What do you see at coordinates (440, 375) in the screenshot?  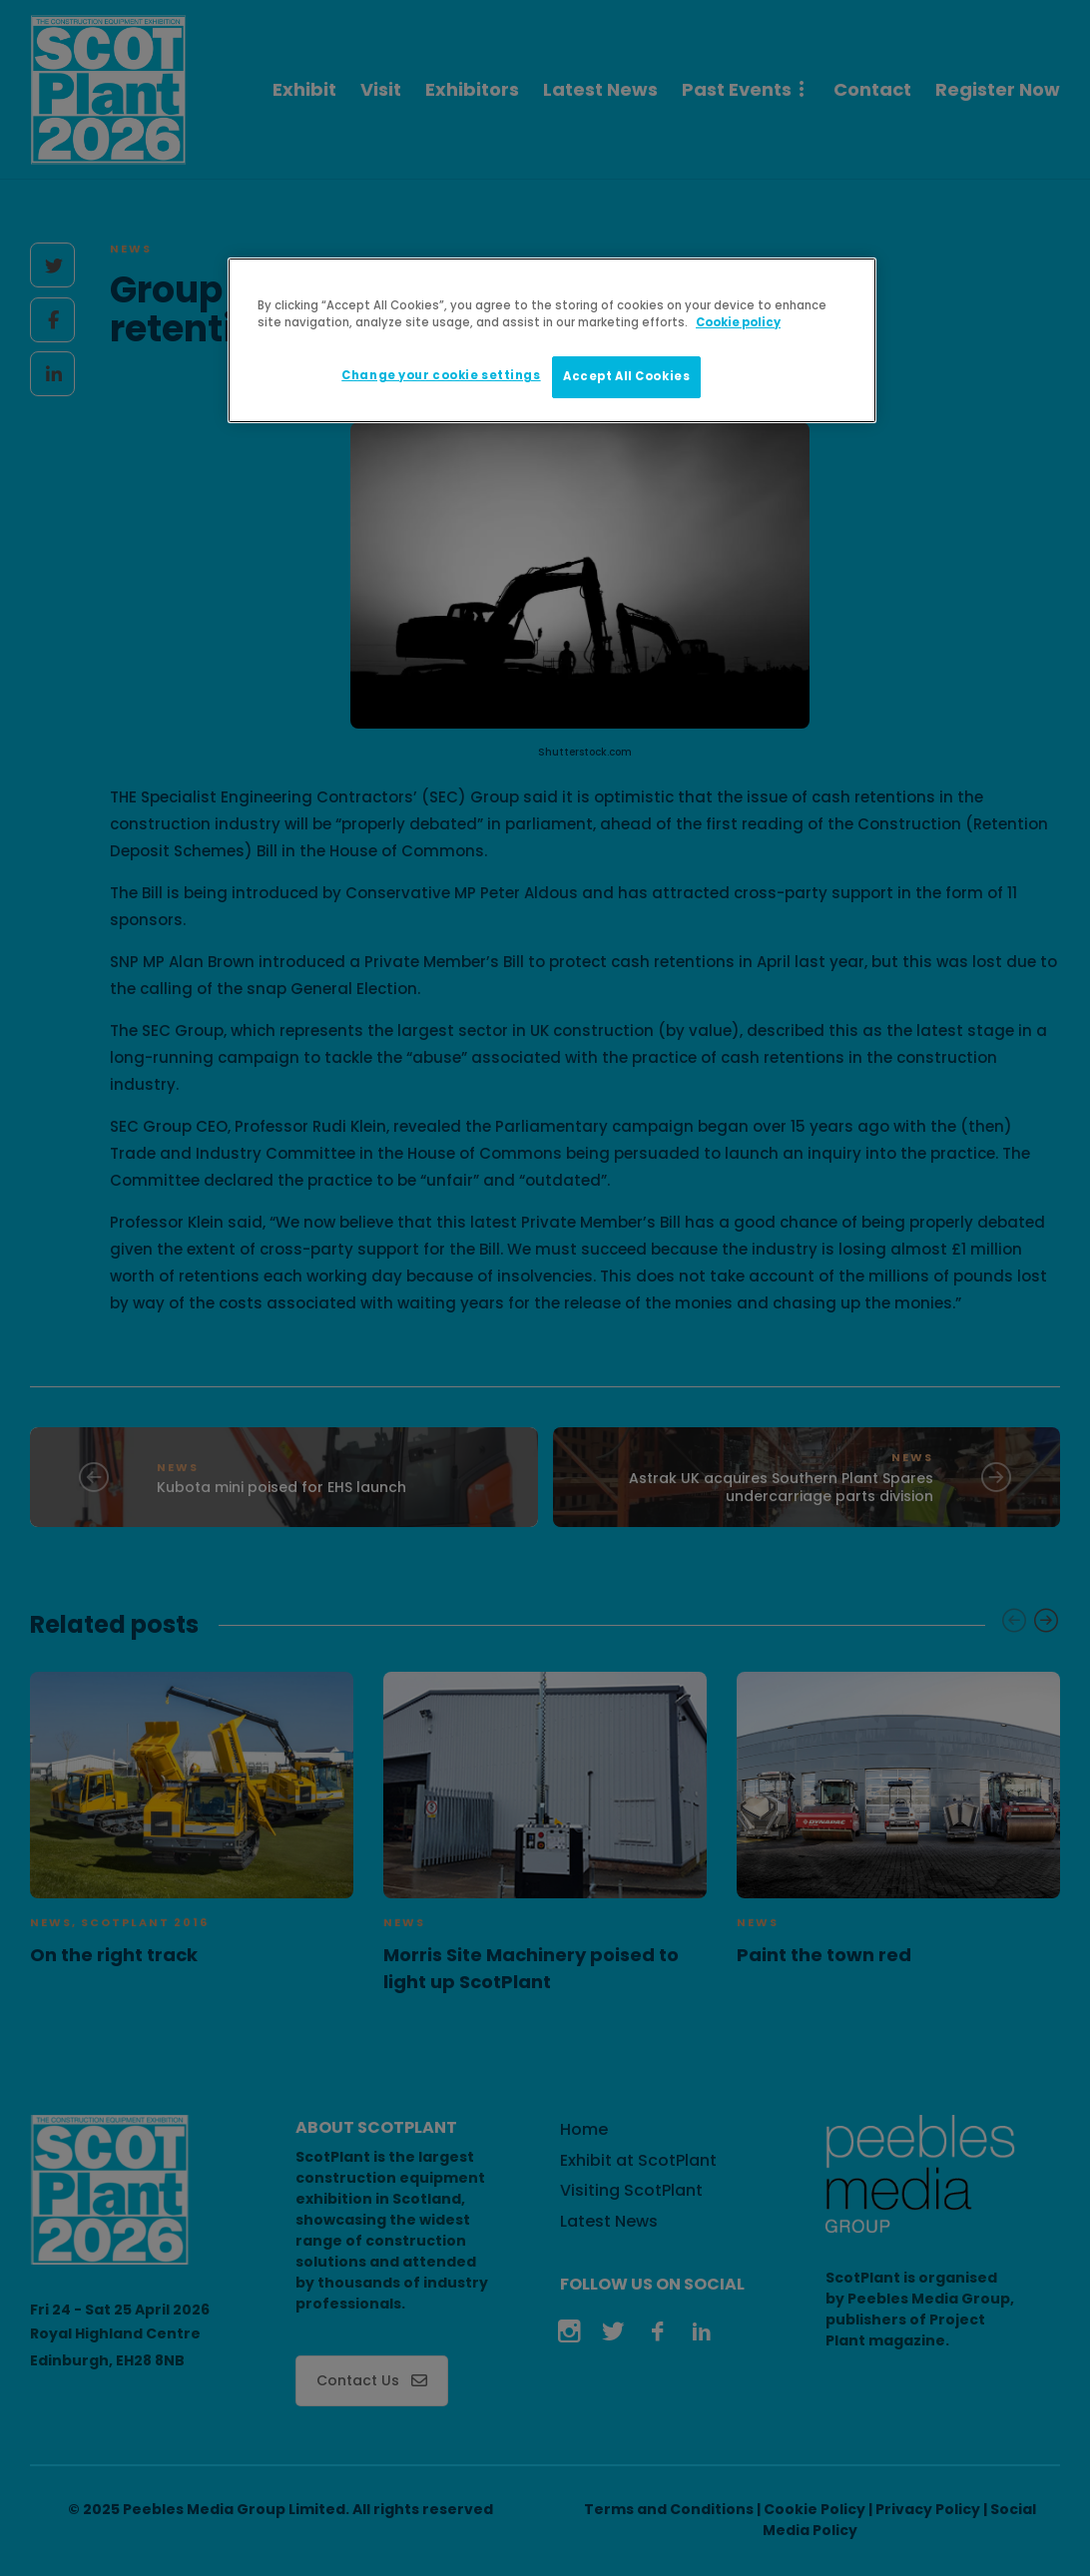 I see `Change your cookie settings` at bounding box center [440, 375].